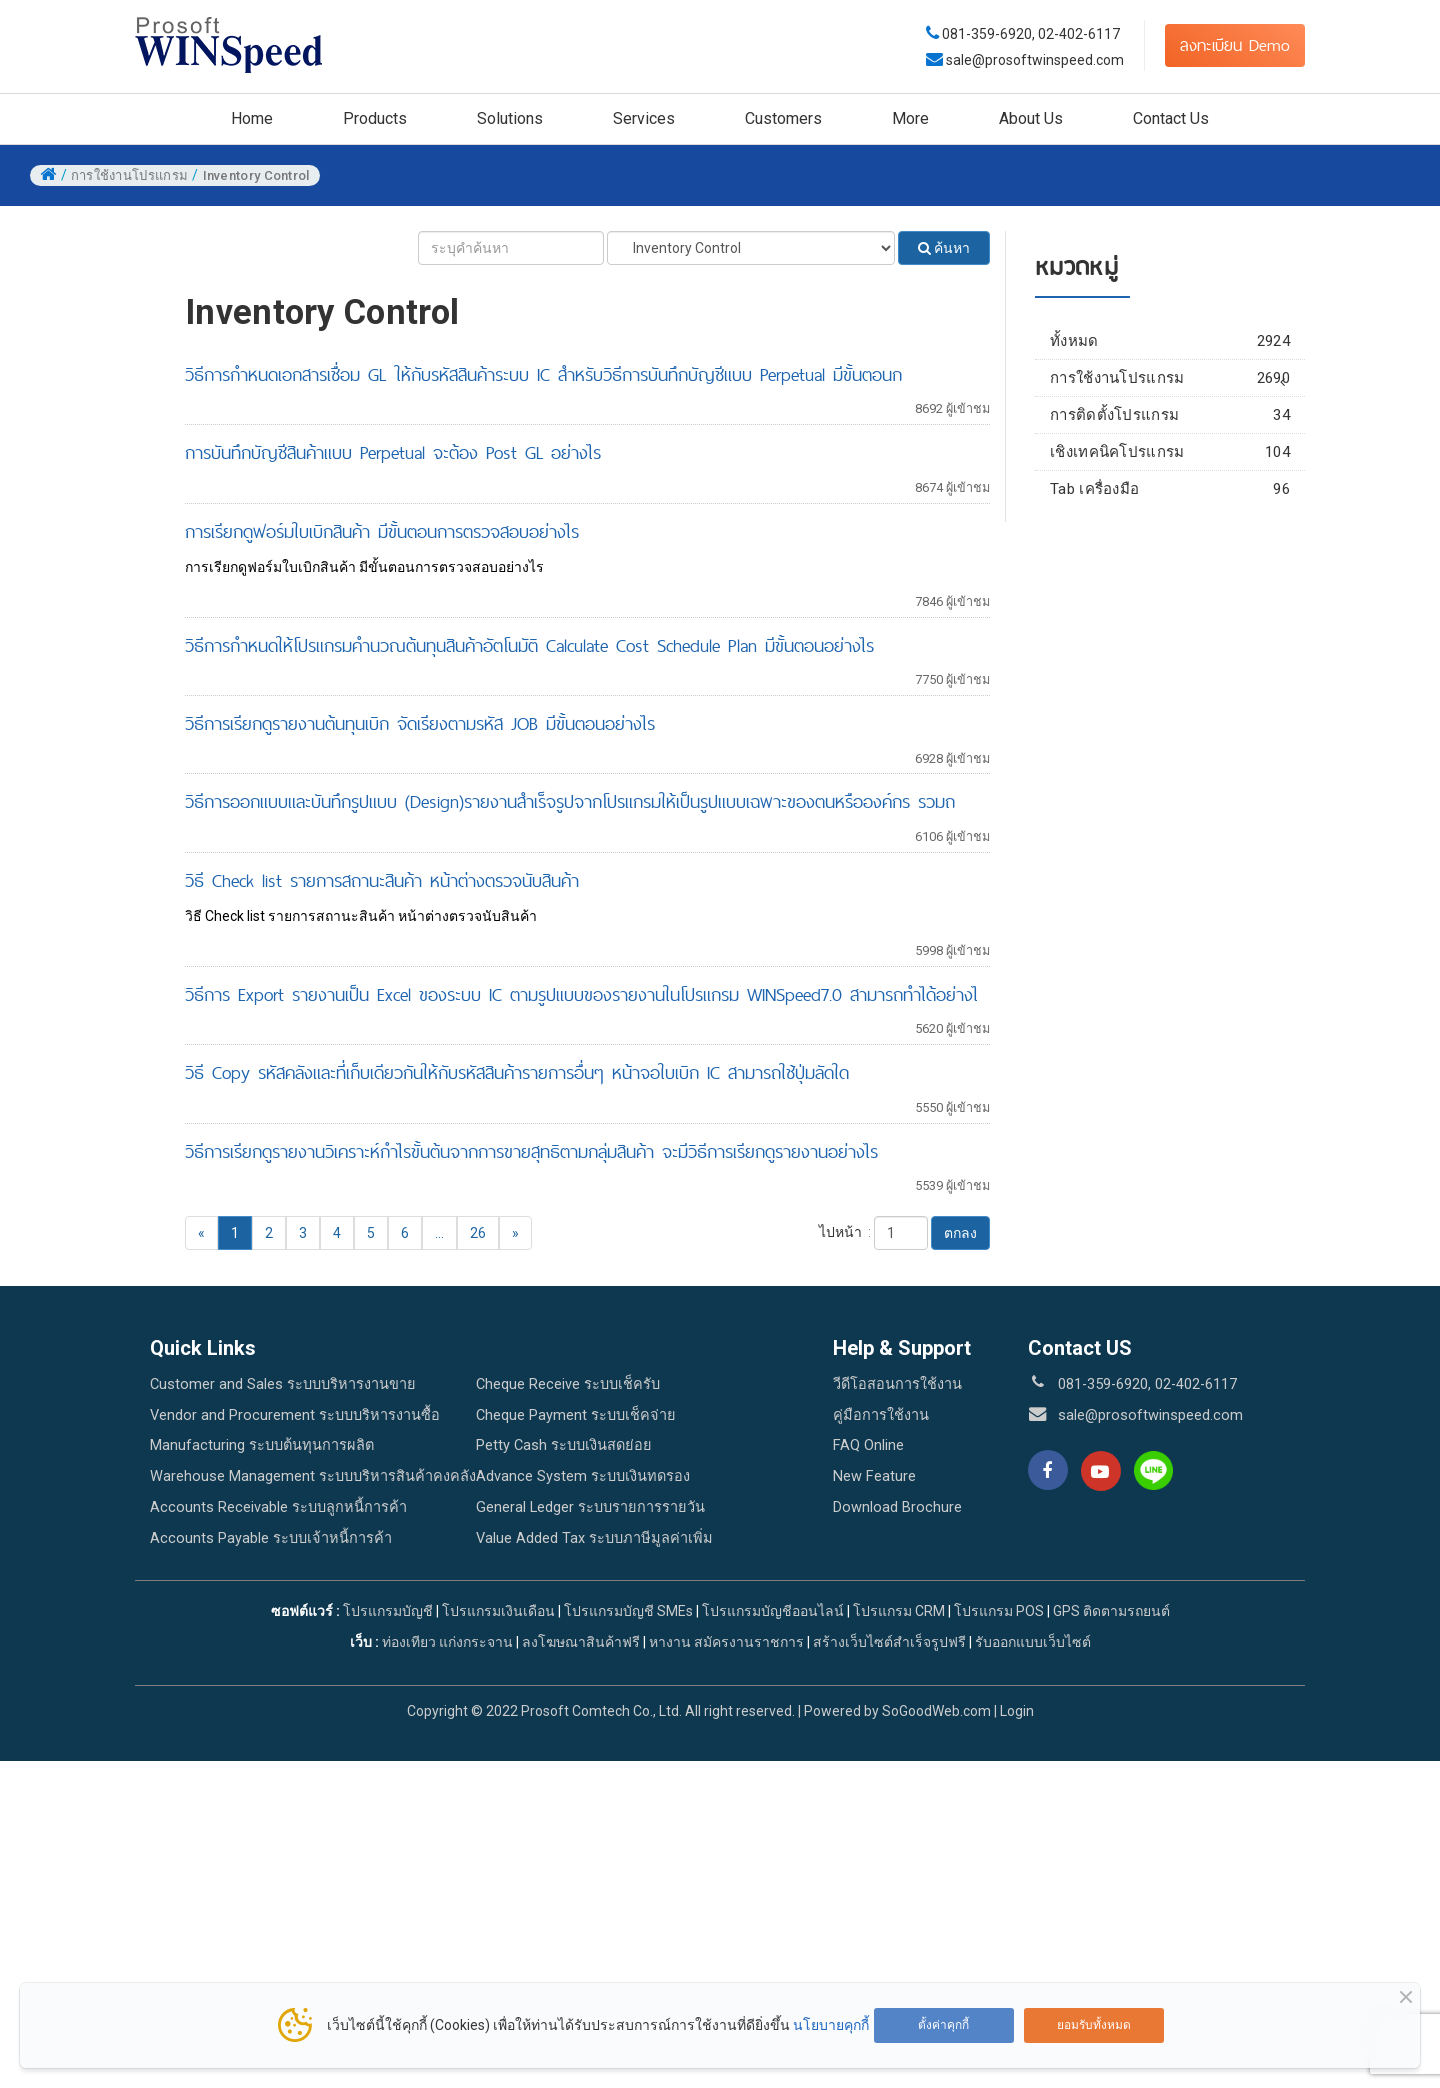 This screenshot has height=2088, width=1440. What do you see at coordinates (1177, 442) in the screenshot?
I see `Accounts Payable` at bounding box center [1177, 442].